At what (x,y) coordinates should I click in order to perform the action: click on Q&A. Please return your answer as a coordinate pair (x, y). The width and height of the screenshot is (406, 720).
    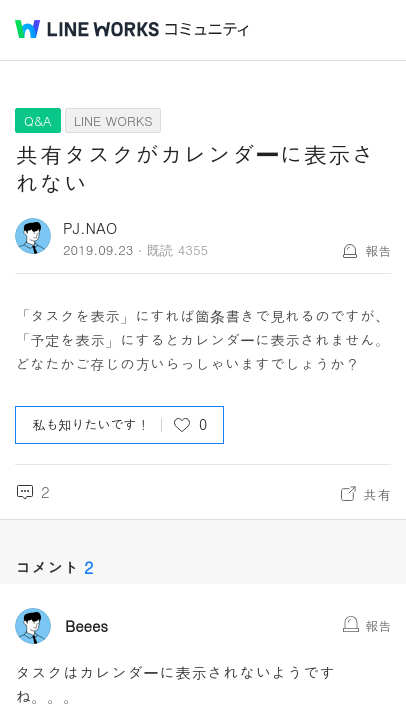
    Looking at the image, I should click on (38, 120).